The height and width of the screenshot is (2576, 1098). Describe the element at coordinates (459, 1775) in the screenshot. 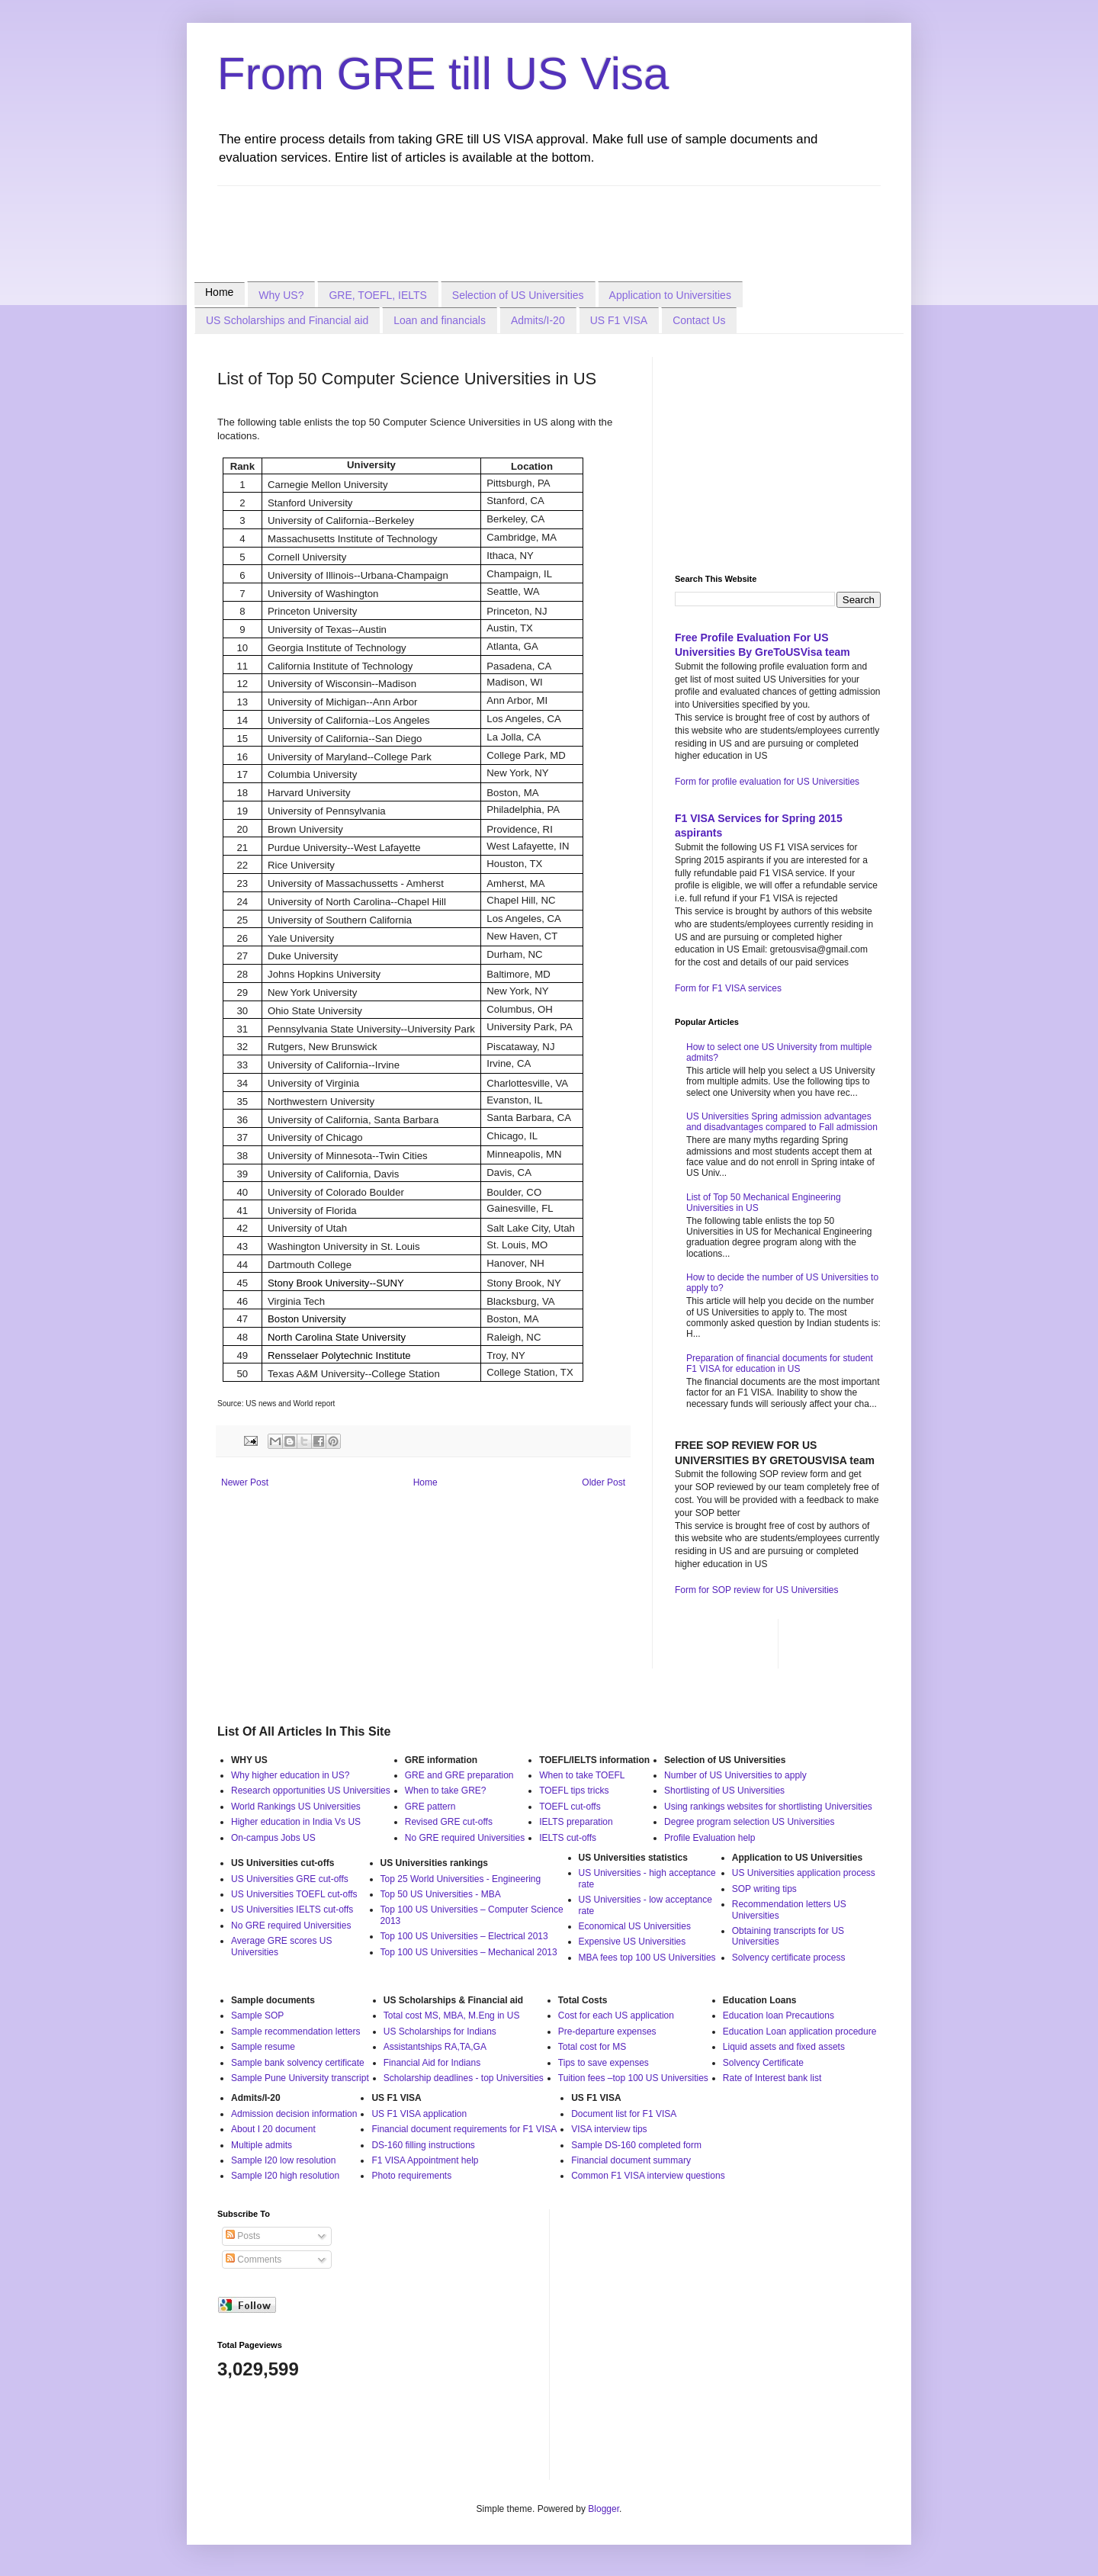

I see `GRE and GRE preparation` at that location.